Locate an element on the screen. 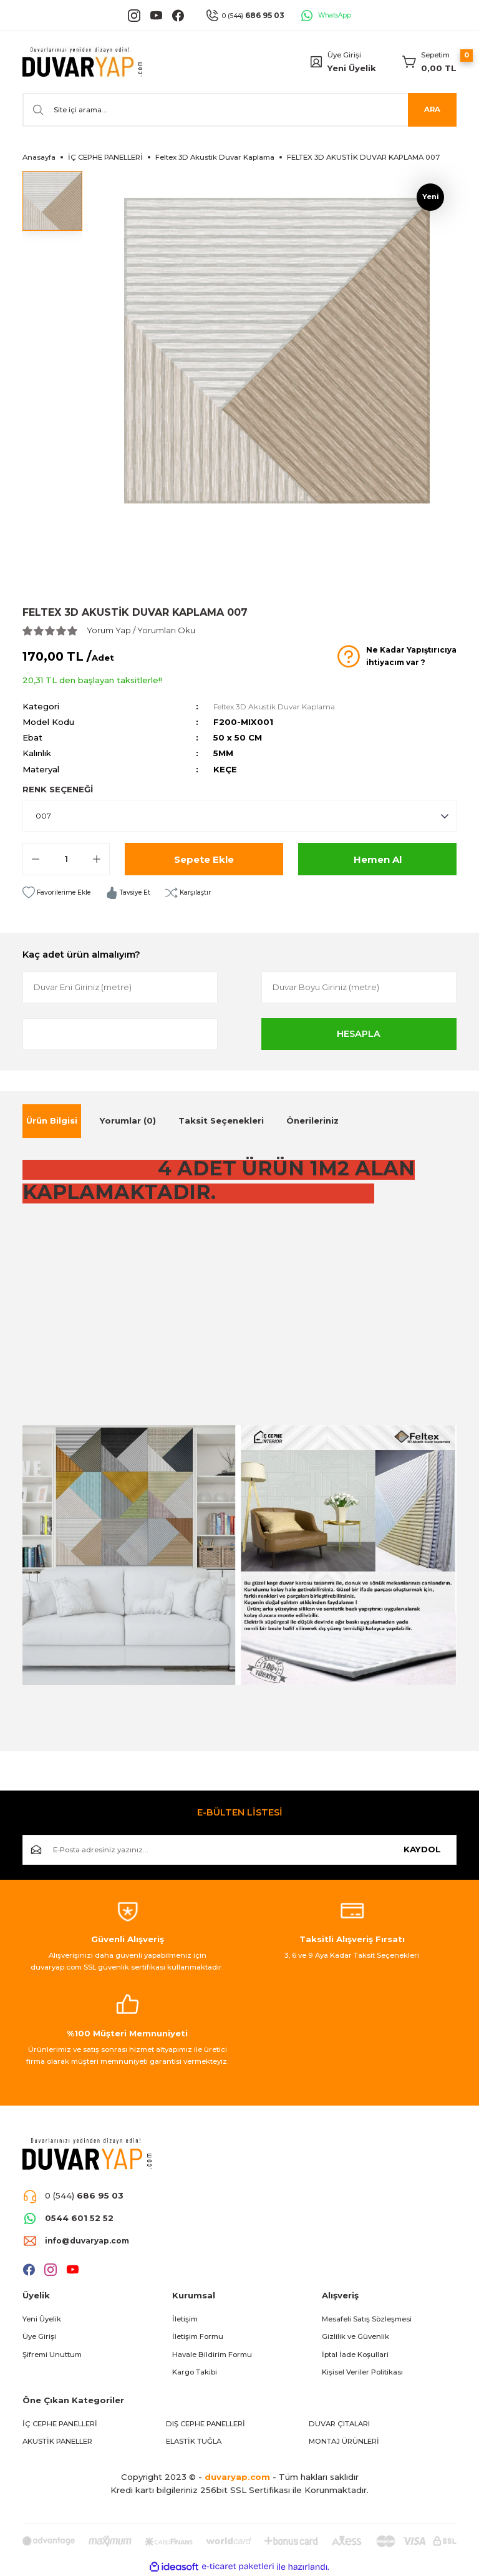 The width and height of the screenshot is (479, 2576). [Logo] is located at coordinates (82, 62).